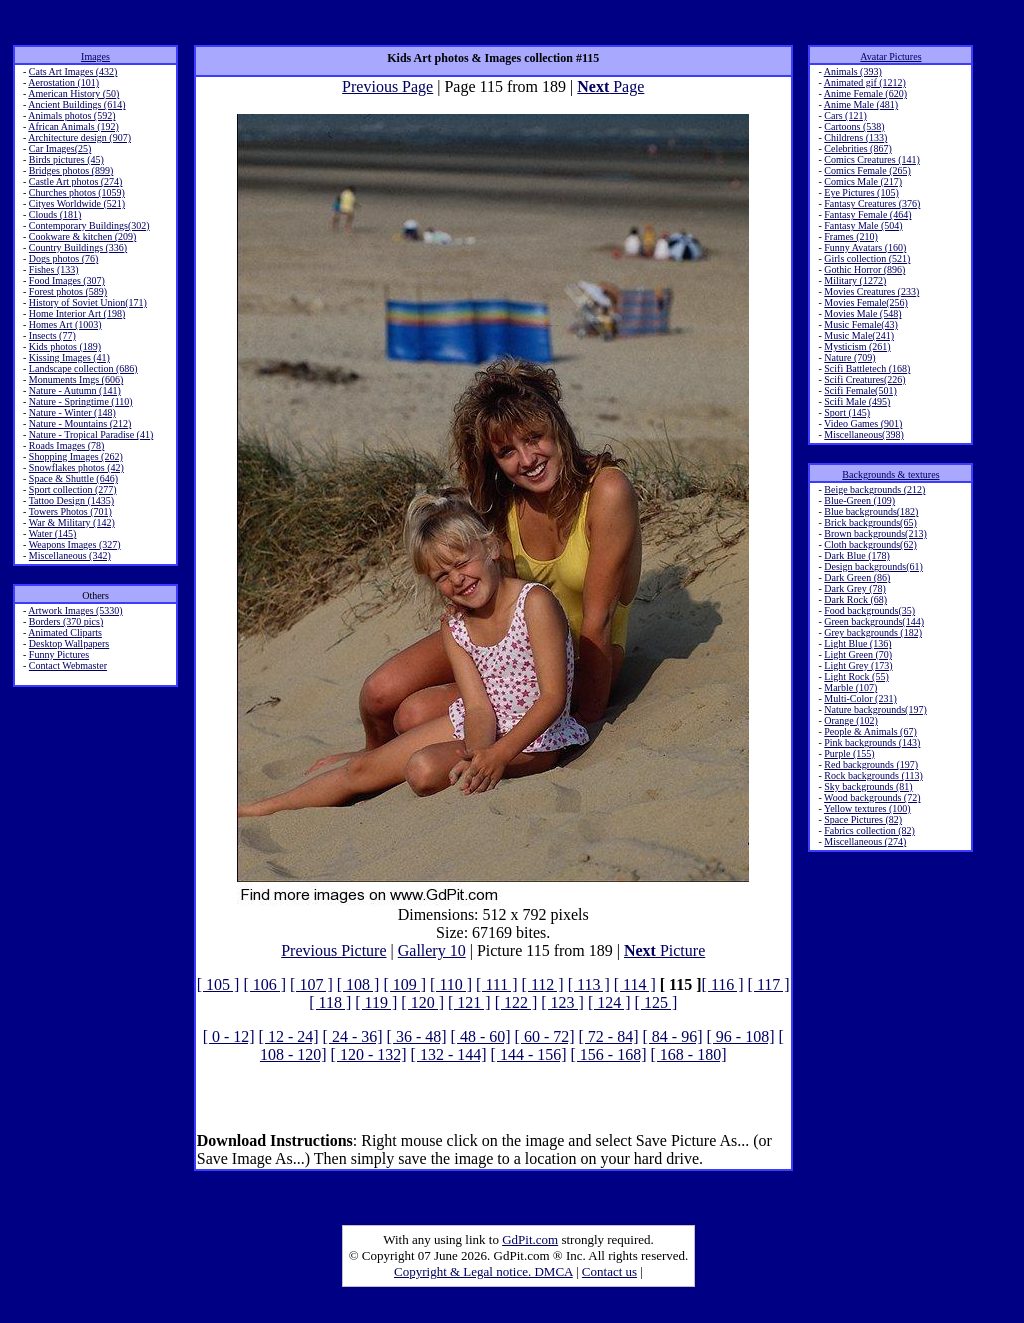  What do you see at coordinates (865, 93) in the screenshot?
I see `Anime Female (620)` at bounding box center [865, 93].